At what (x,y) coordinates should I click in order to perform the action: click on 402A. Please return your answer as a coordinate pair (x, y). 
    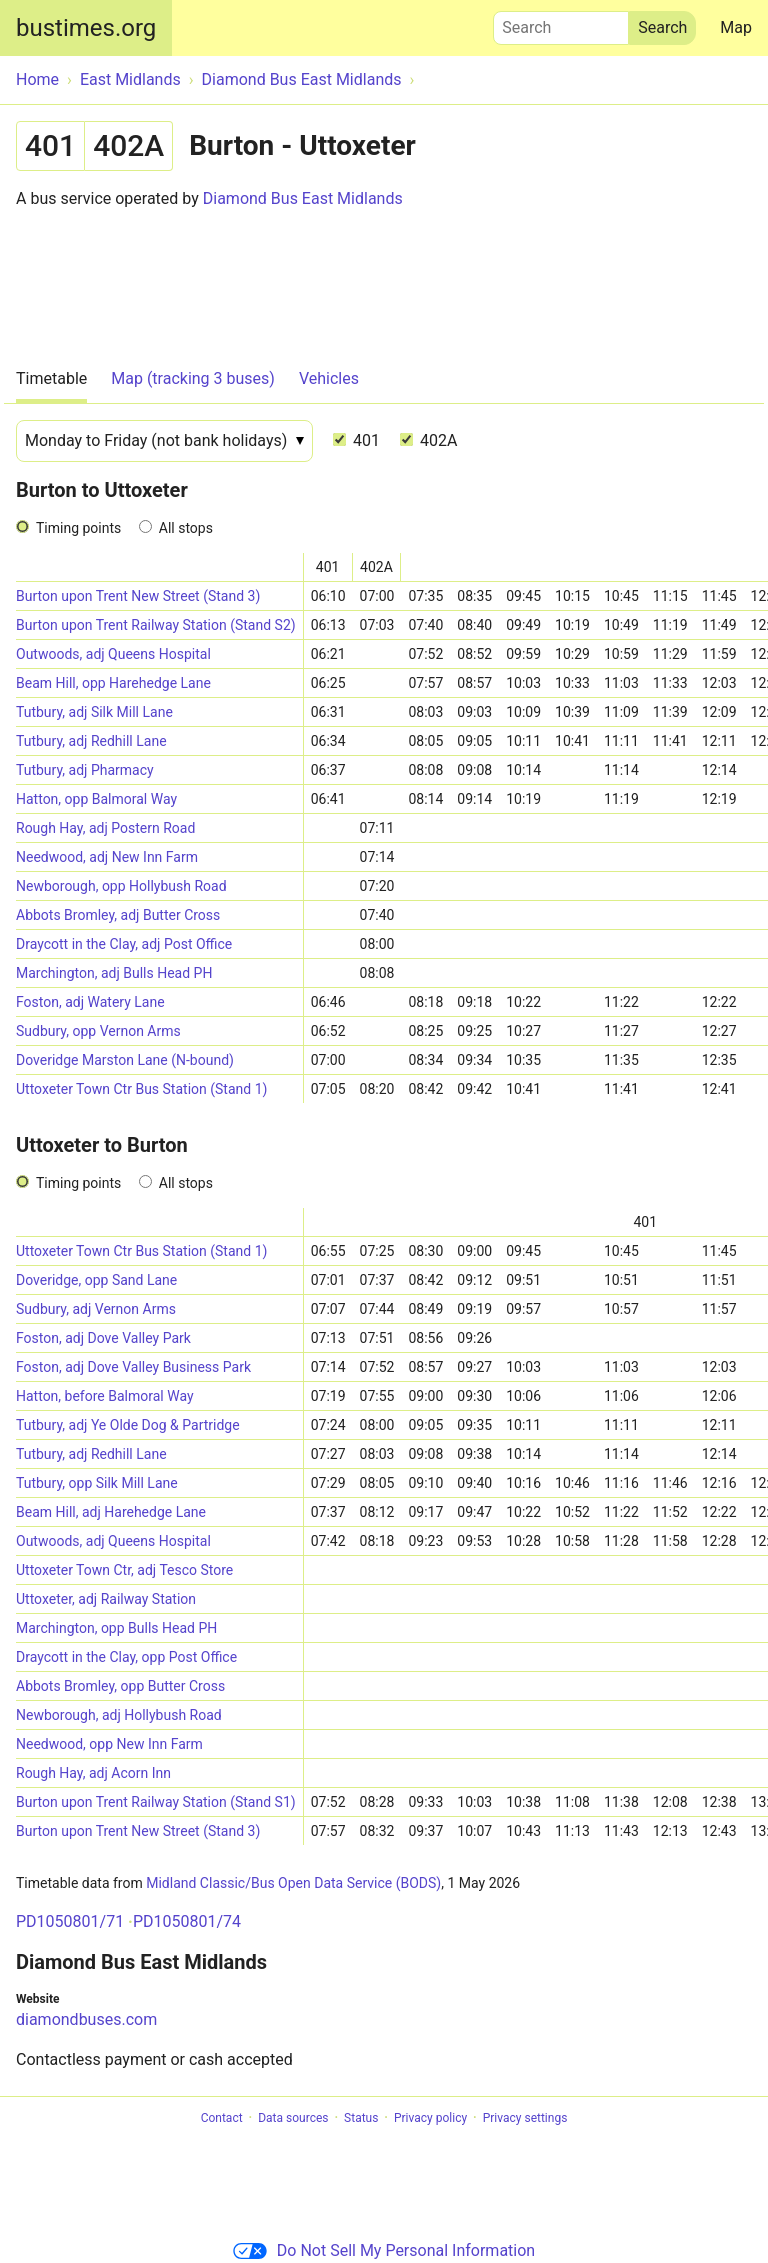
    Looking at the image, I should click on (428, 440).